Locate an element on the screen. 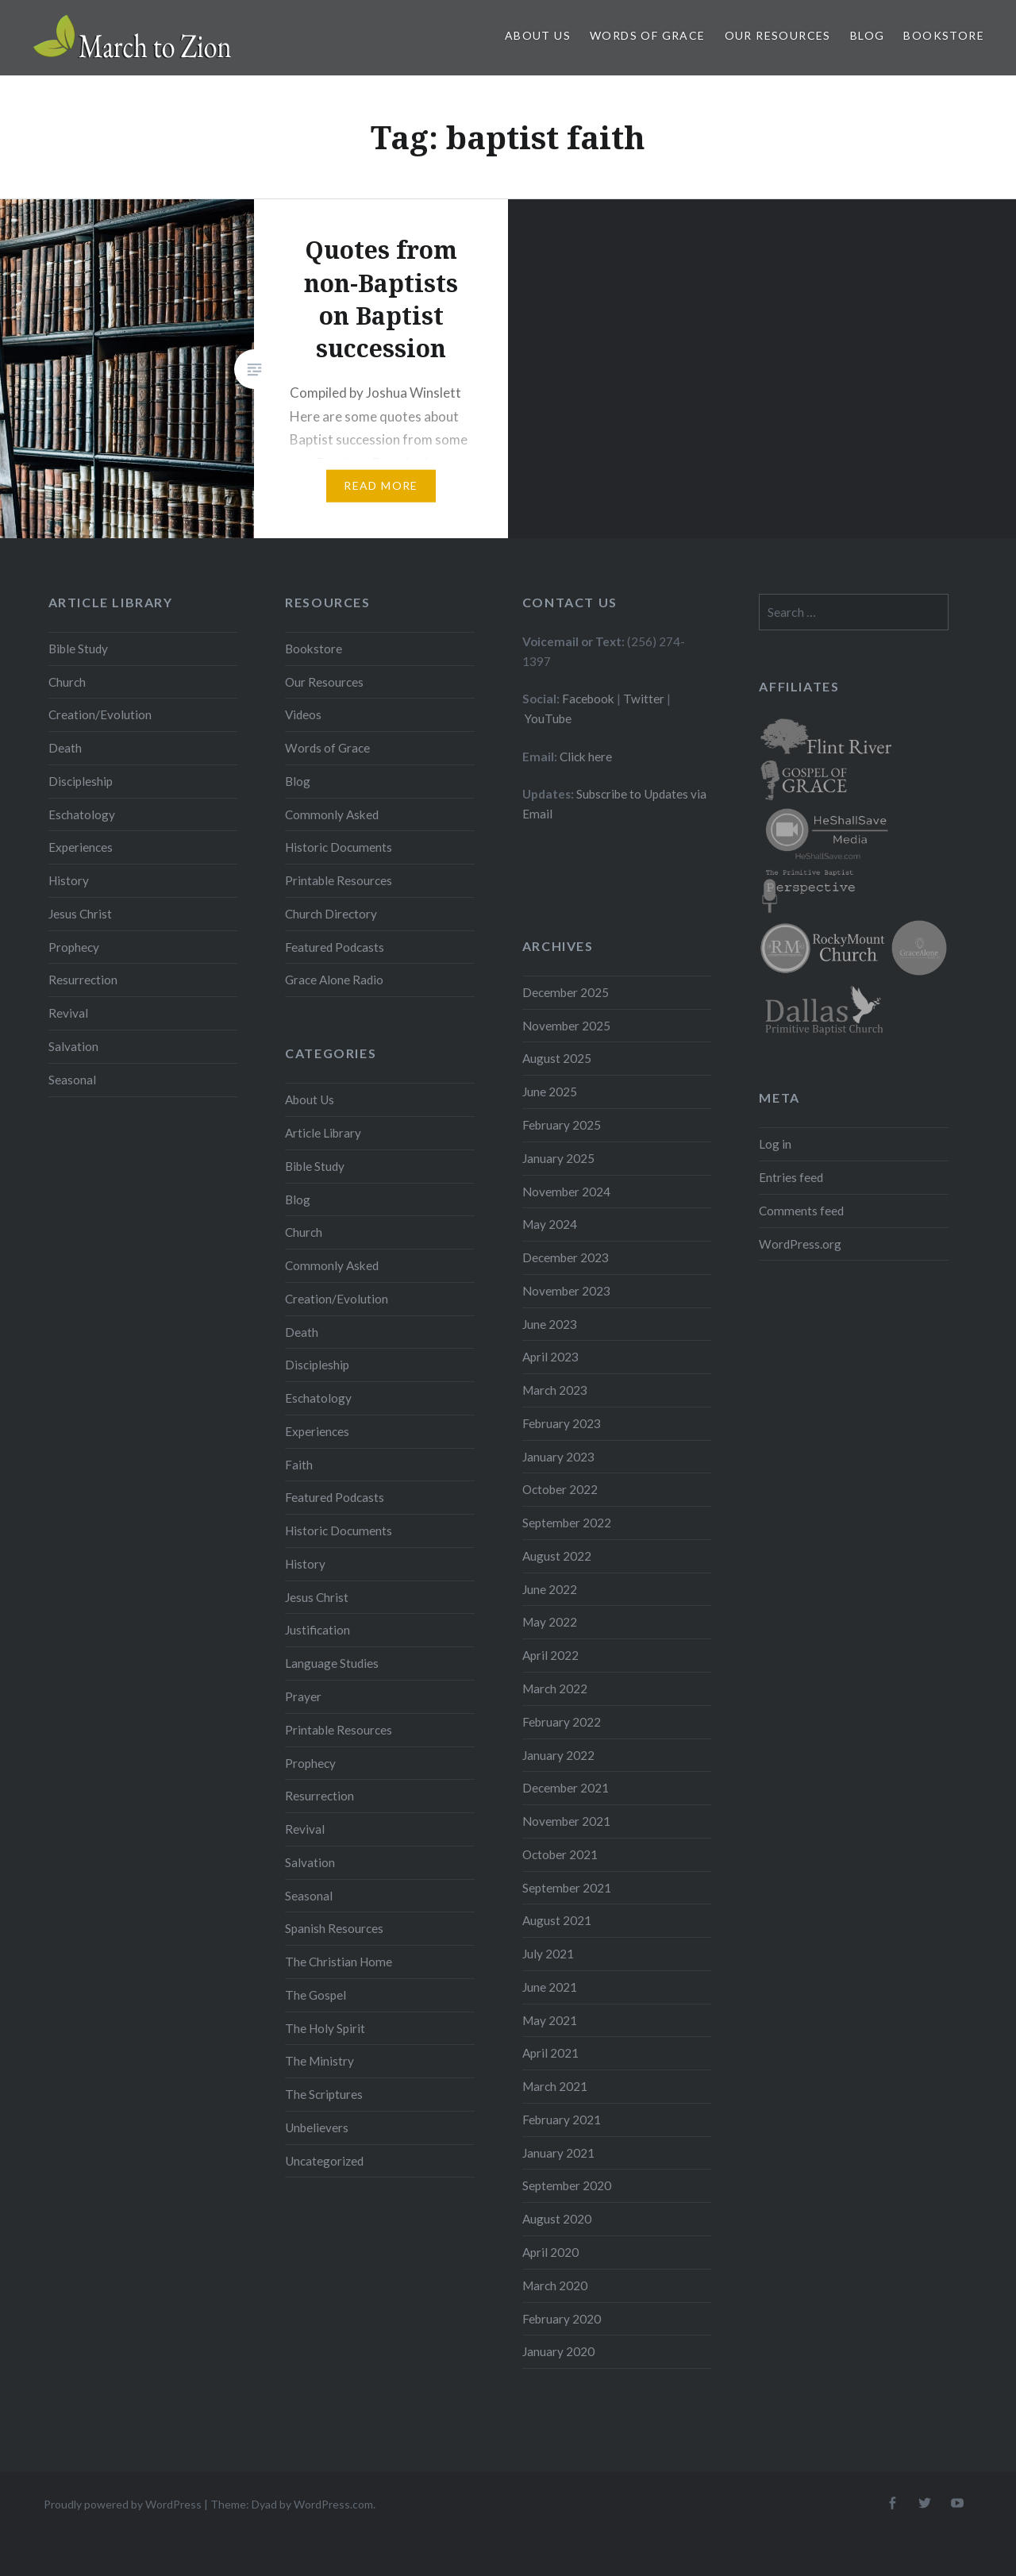 Image resolution: width=1016 pixels, height=2576 pixels. Uncategorized is located at coordinates (324, 2161).